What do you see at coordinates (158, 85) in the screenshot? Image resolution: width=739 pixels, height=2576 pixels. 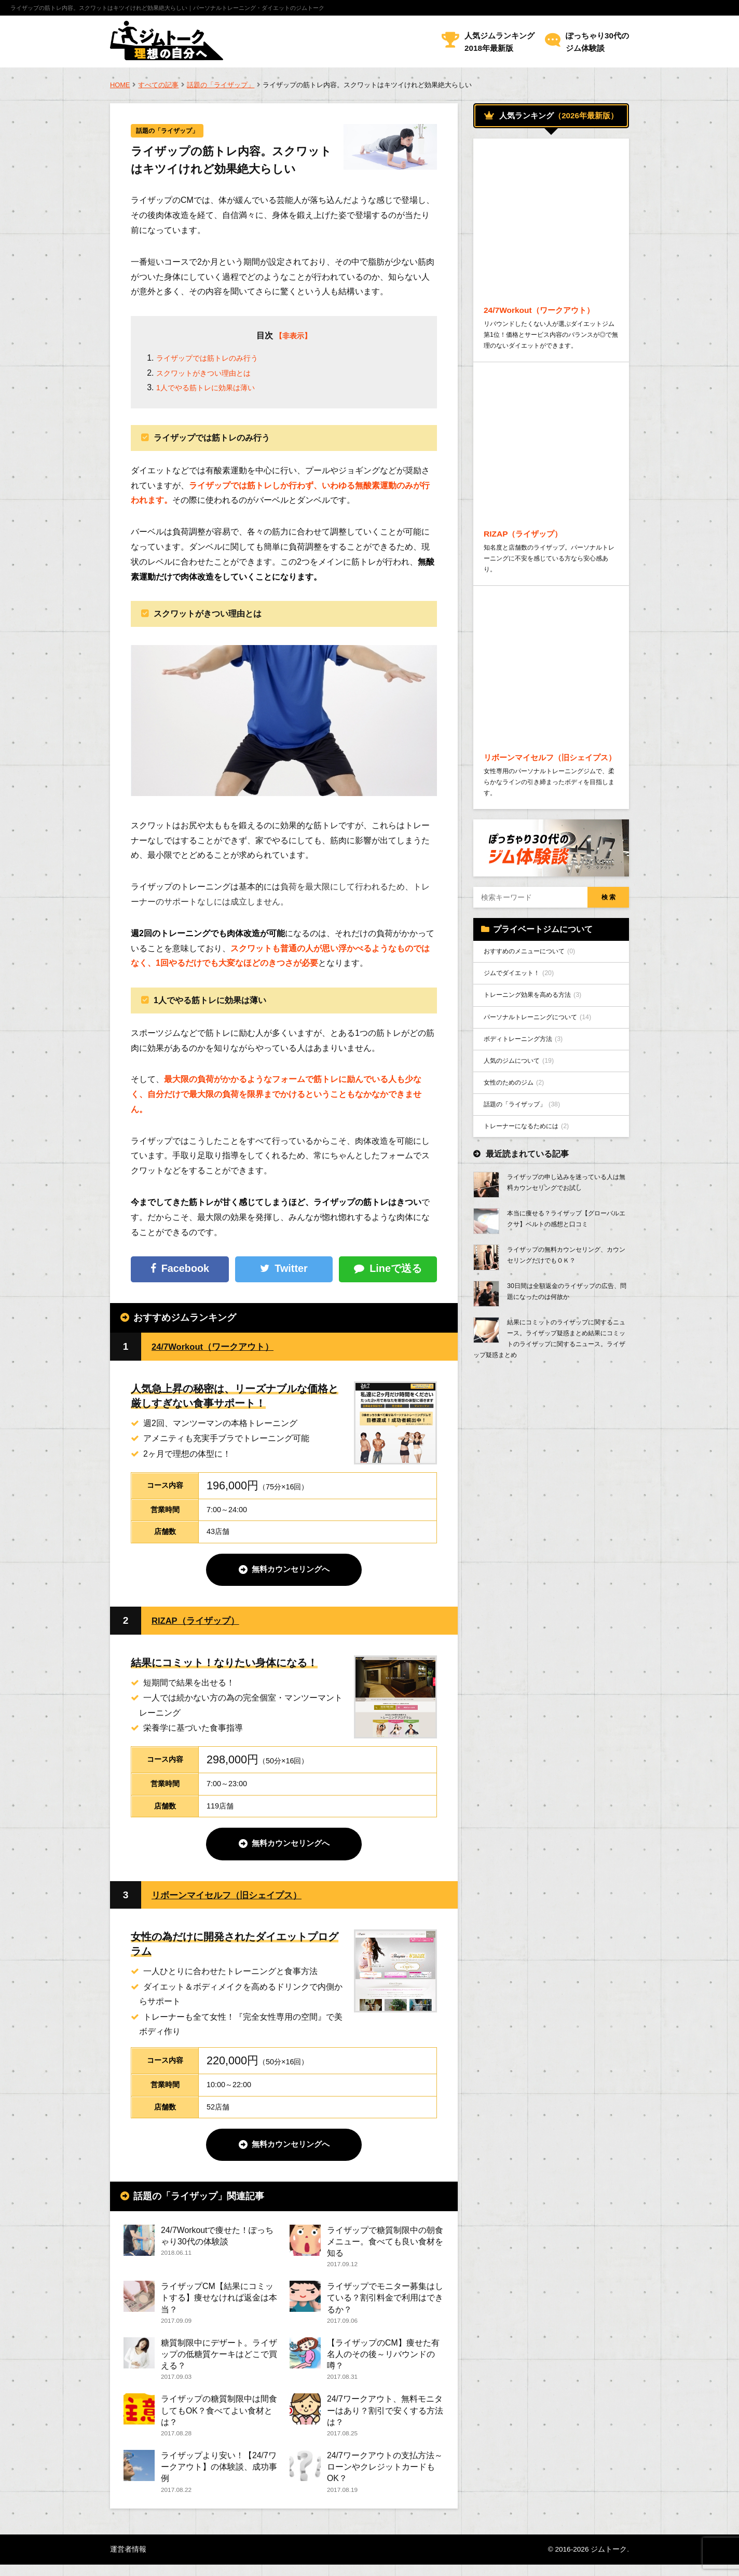 I see `すべての記事` at bounding box center [158, 85].